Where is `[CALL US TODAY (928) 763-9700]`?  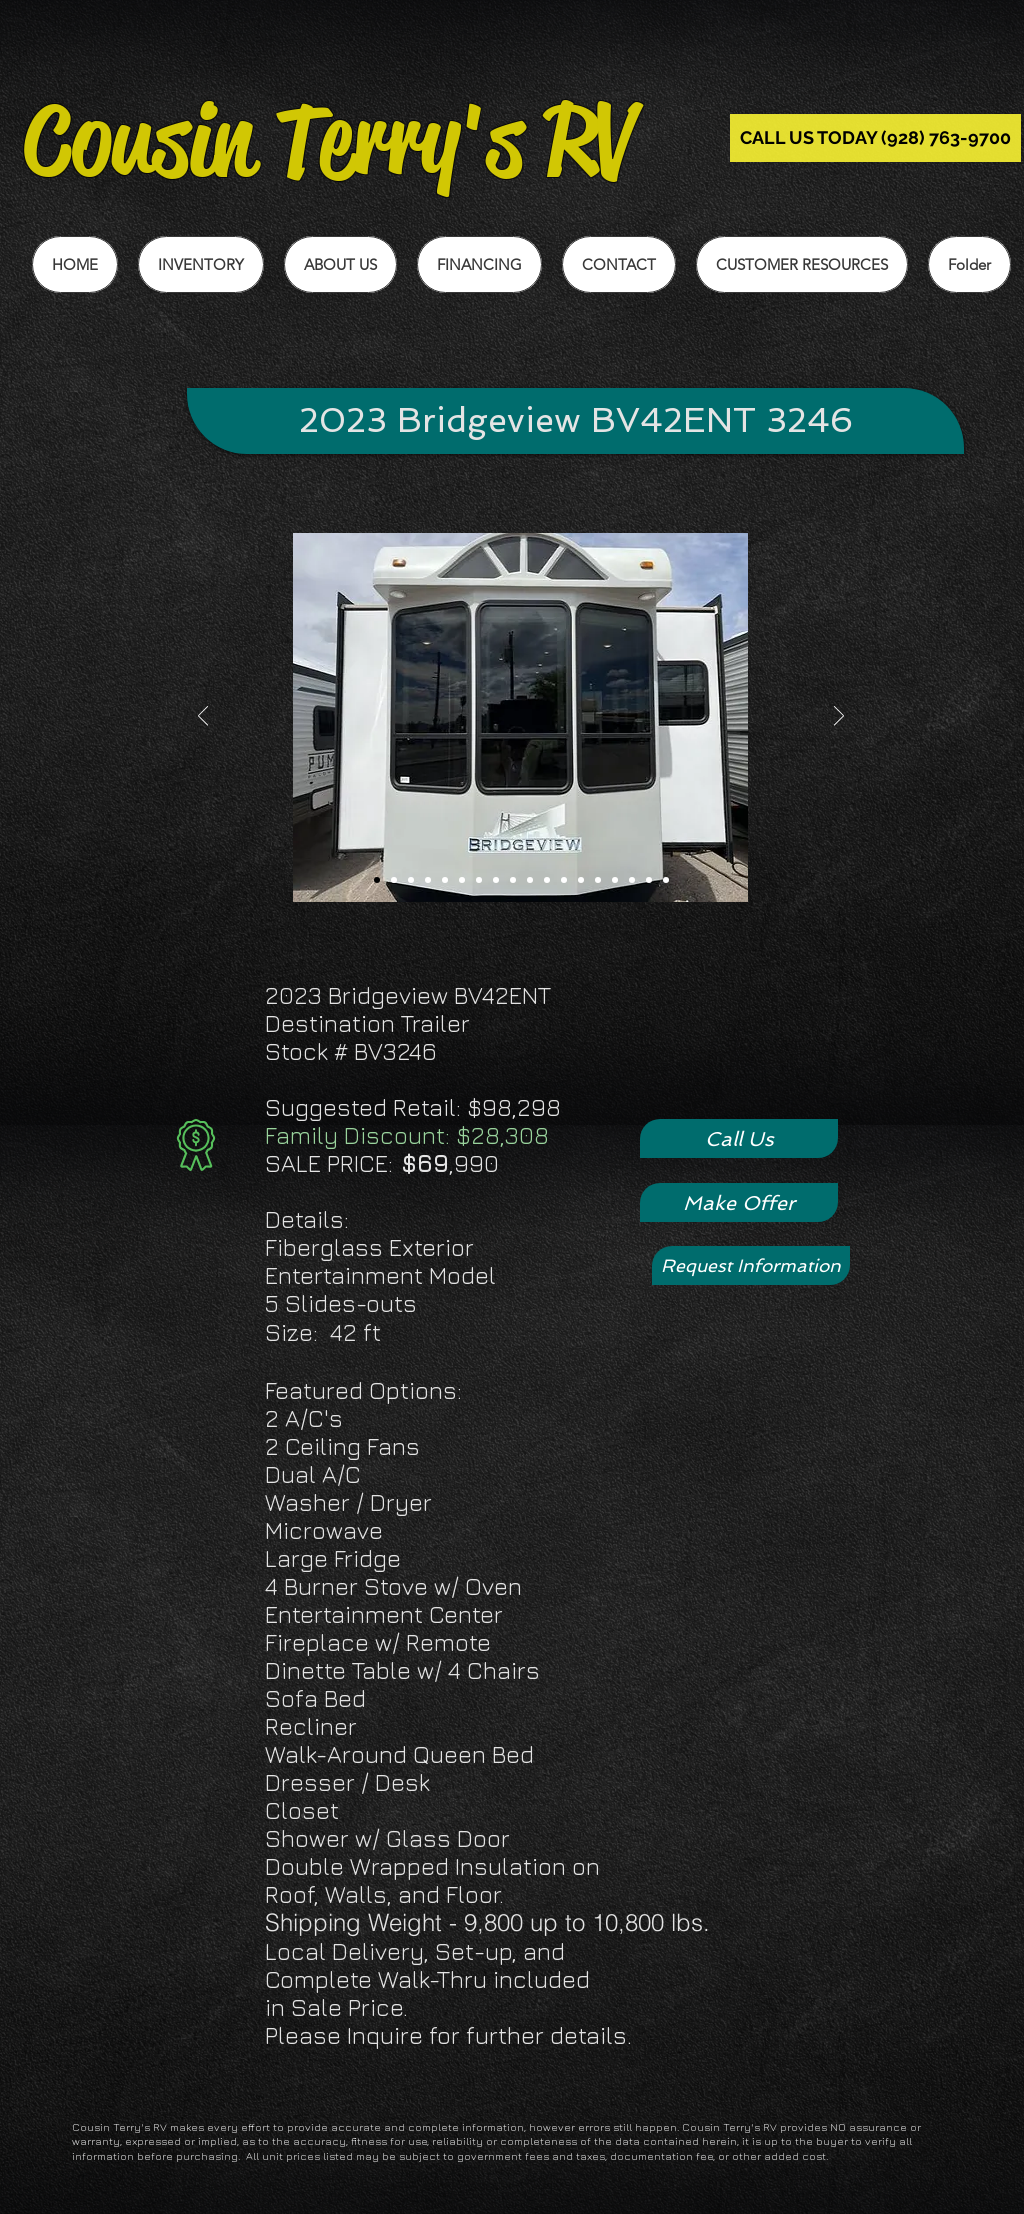 [CALL US TODAY (928) 763-9700] is located at coordinates (875, 138).